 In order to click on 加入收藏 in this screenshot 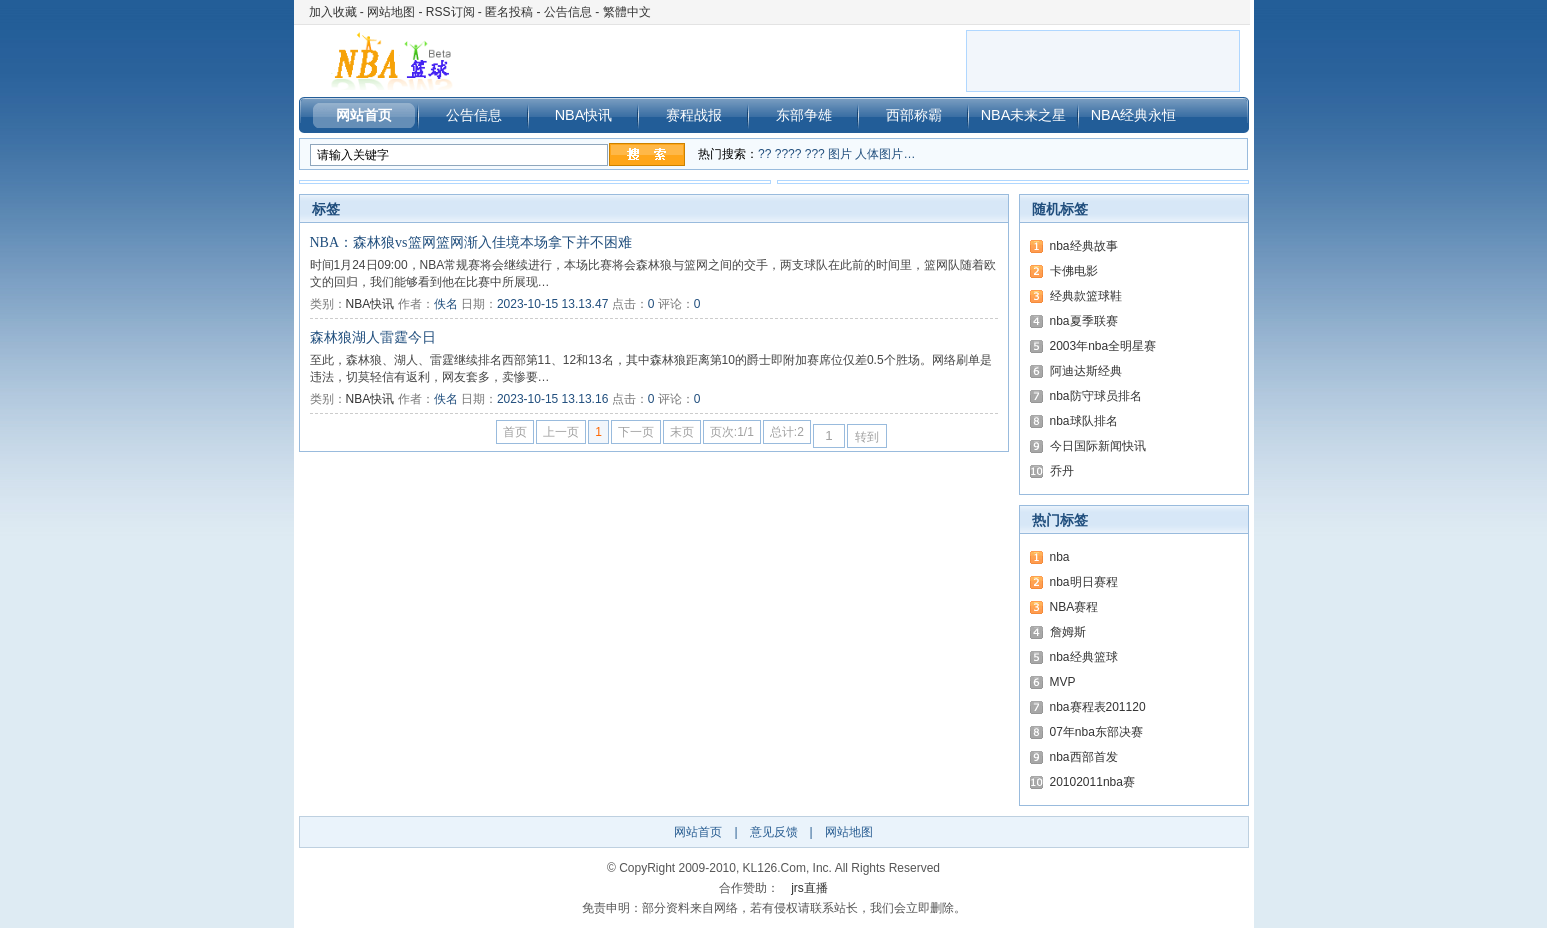, I will do `click(333, 12)`.